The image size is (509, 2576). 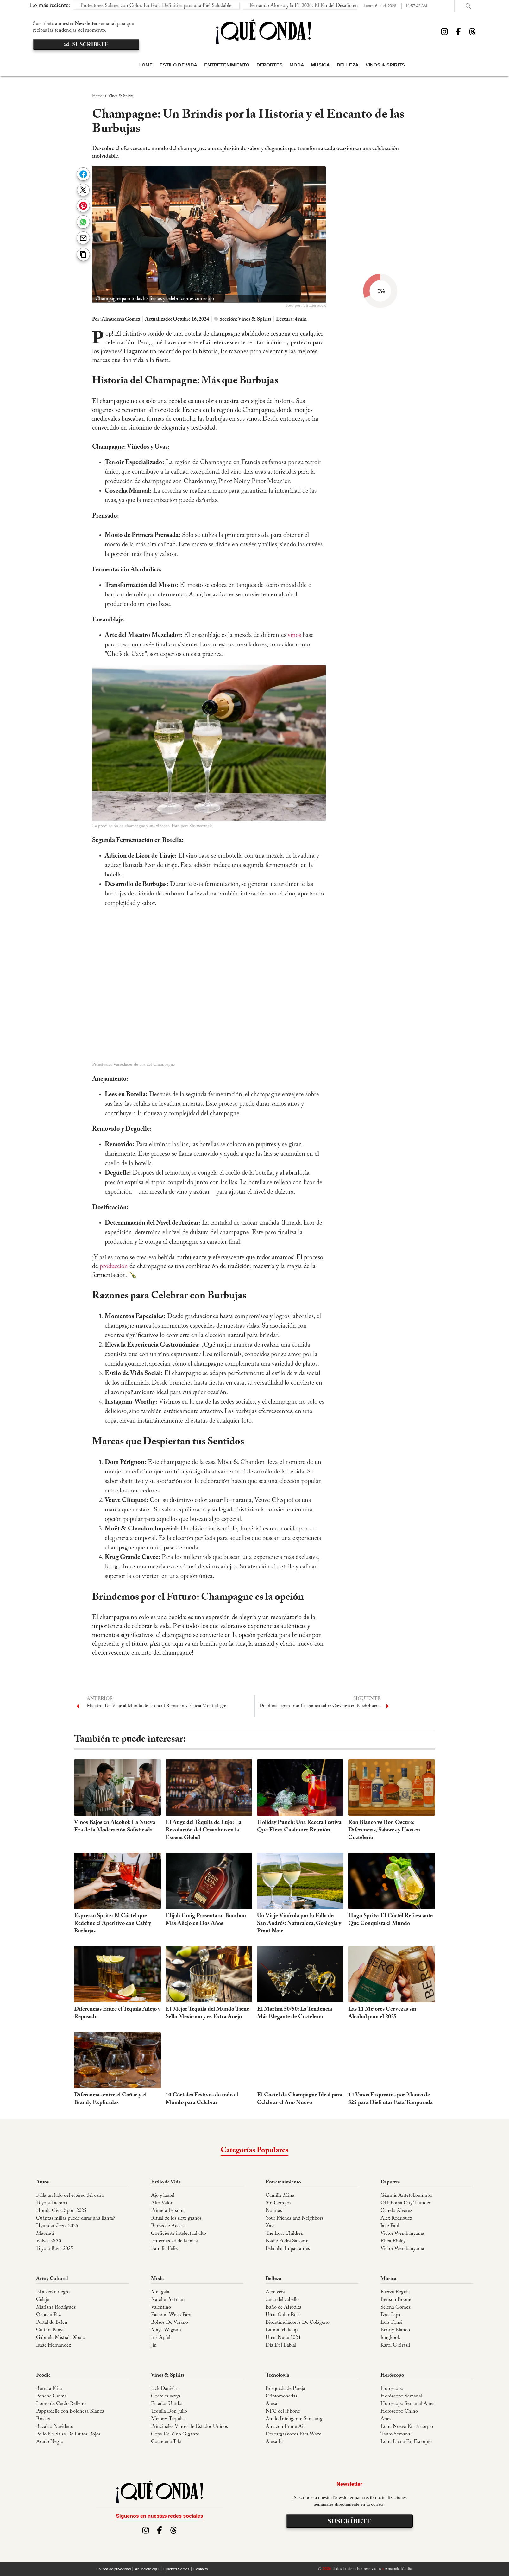 What do you see at coordinates (49, 2388) in the screenshot?
I see `Burrata Frita` at bounding box center [49, 2388].